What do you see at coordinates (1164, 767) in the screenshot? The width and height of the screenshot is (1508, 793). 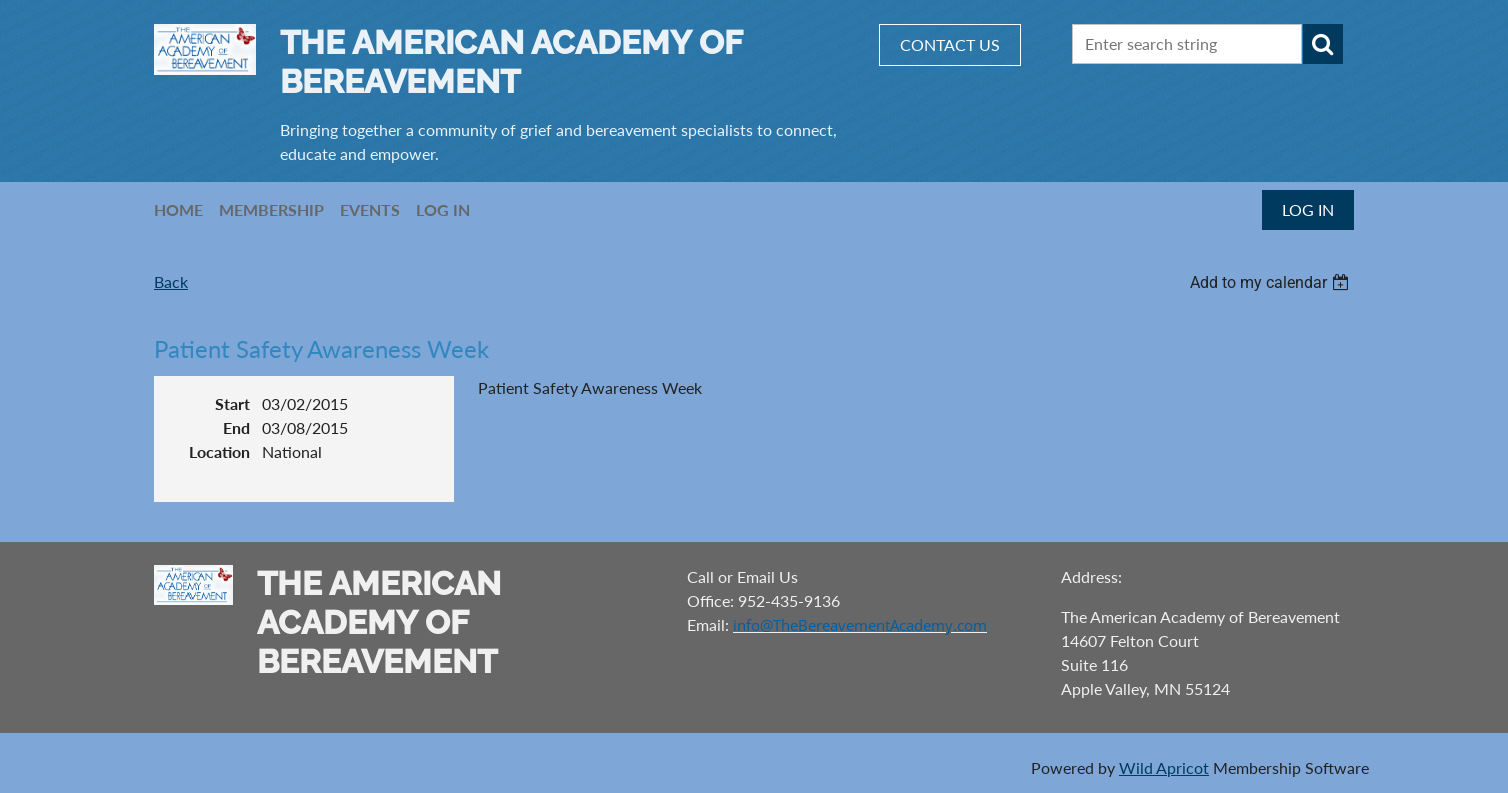 I see `Wild Apricot` at bounding box center [1164, 767].